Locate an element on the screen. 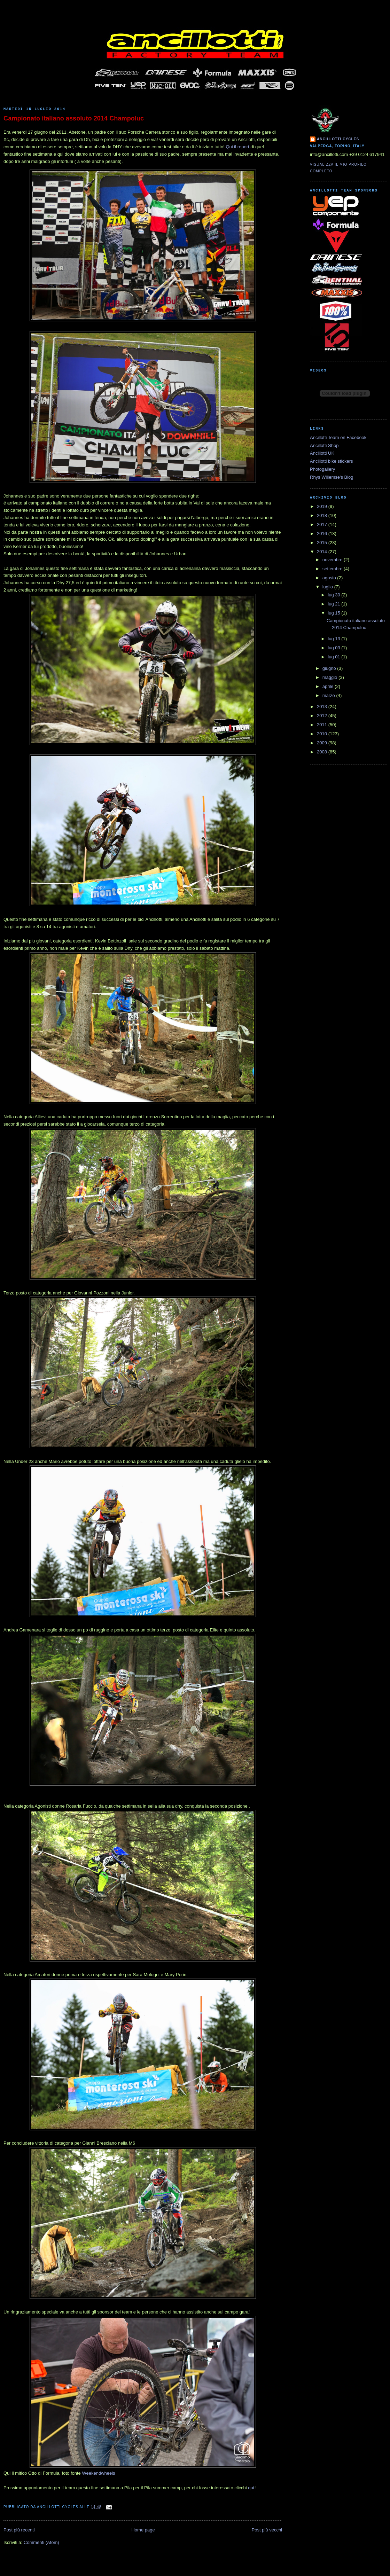  marzo is located at coordinates (329, 695).